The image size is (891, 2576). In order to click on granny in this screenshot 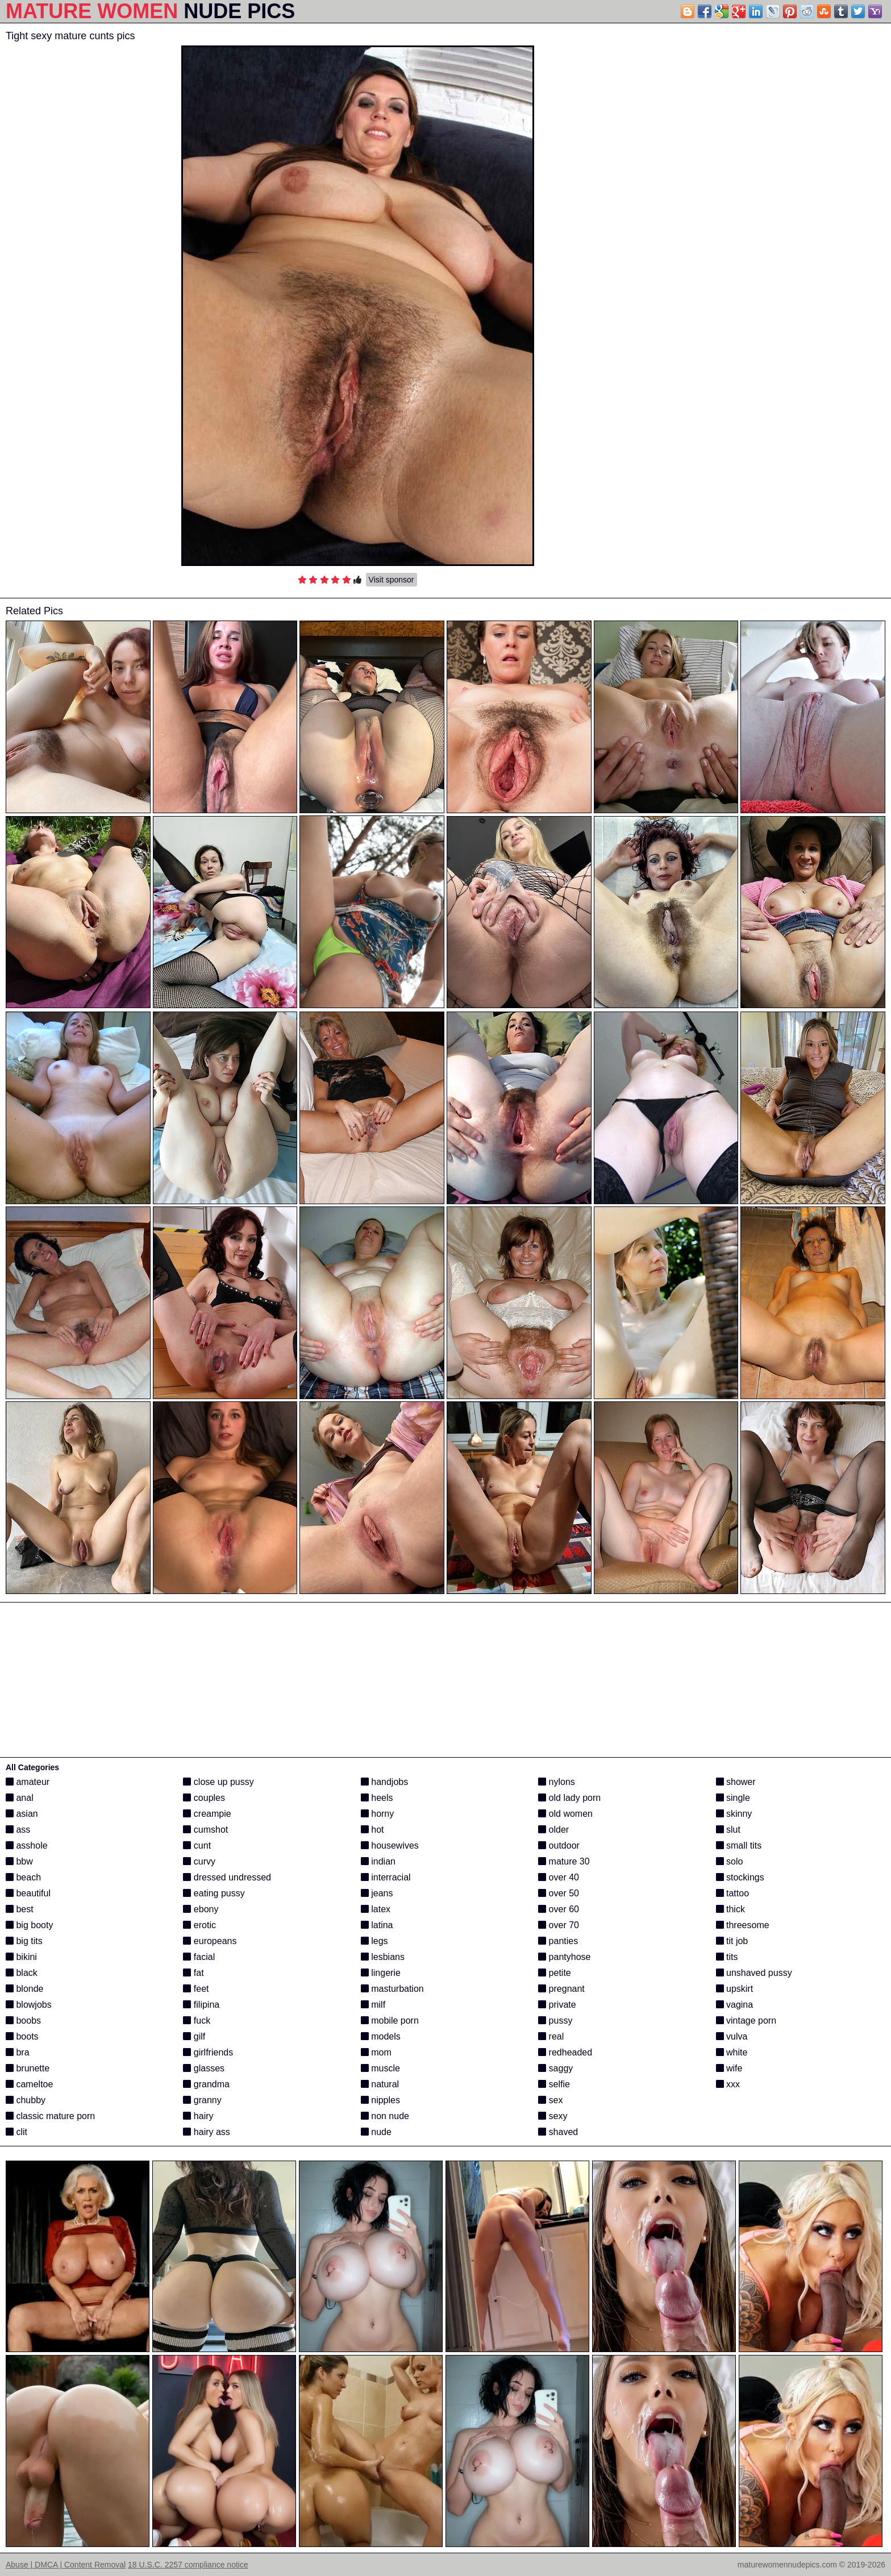, I will do `click(202, 2100)`.